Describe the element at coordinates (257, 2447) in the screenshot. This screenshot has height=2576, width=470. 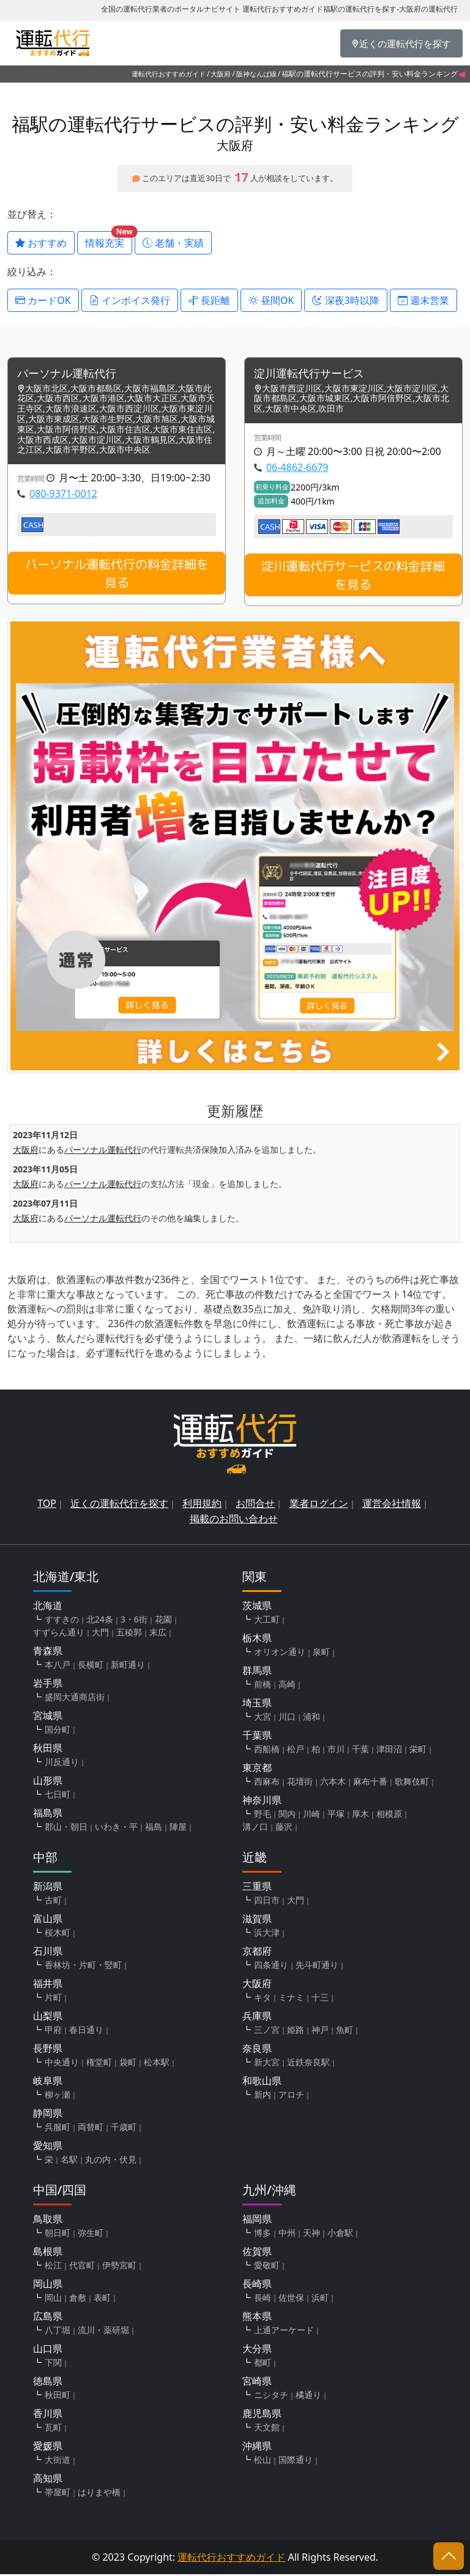
I see `沖縄県` at that location.